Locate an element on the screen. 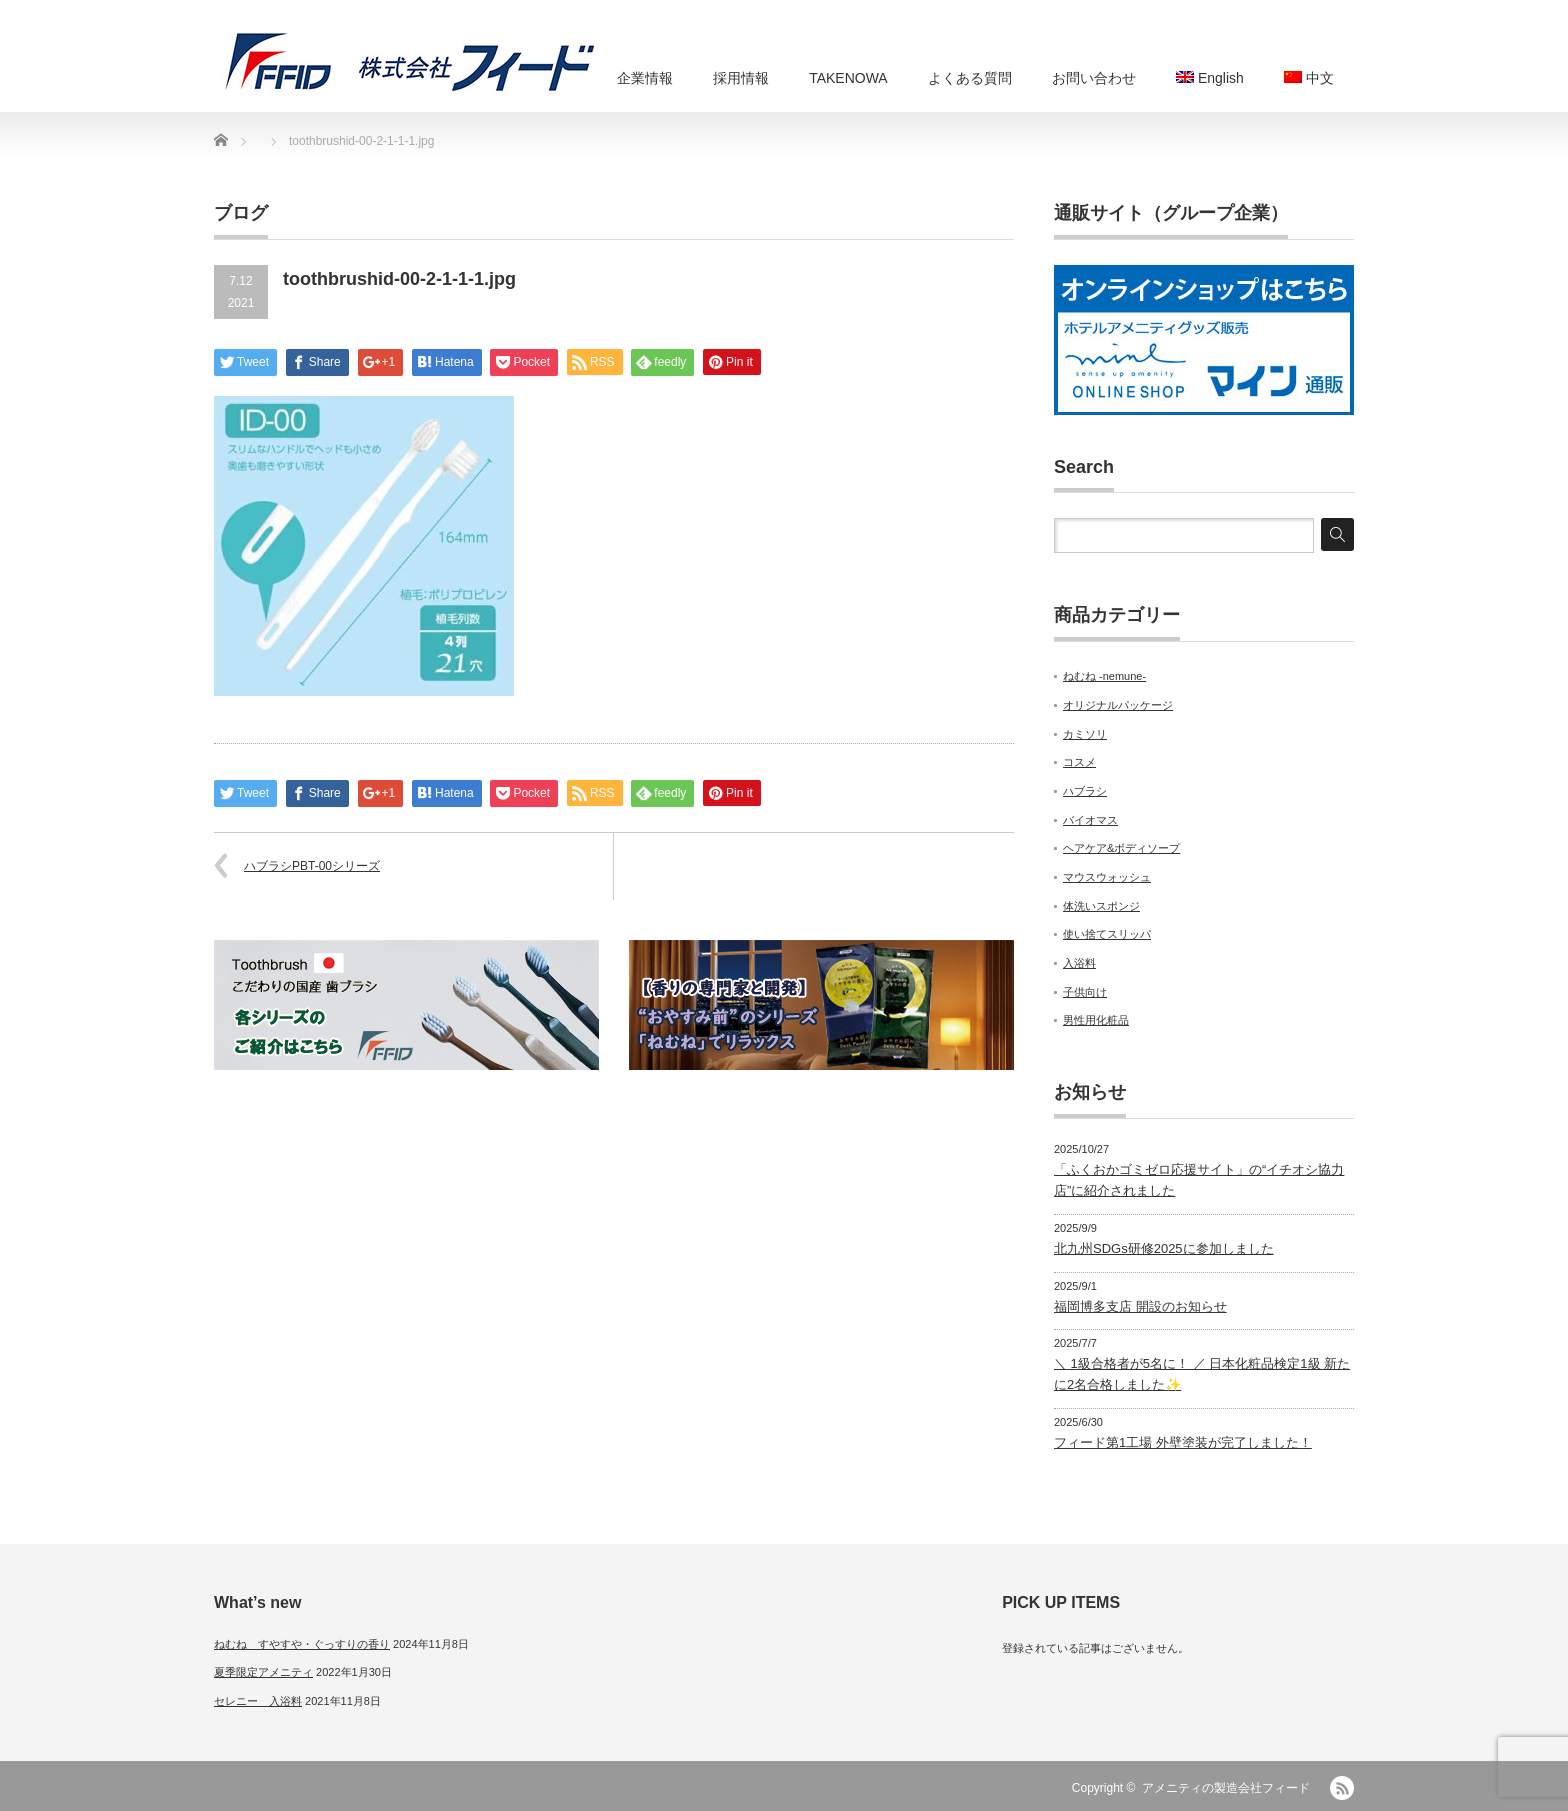  アメニティの製造会社フィード is located at coordinates (1226, 1788).